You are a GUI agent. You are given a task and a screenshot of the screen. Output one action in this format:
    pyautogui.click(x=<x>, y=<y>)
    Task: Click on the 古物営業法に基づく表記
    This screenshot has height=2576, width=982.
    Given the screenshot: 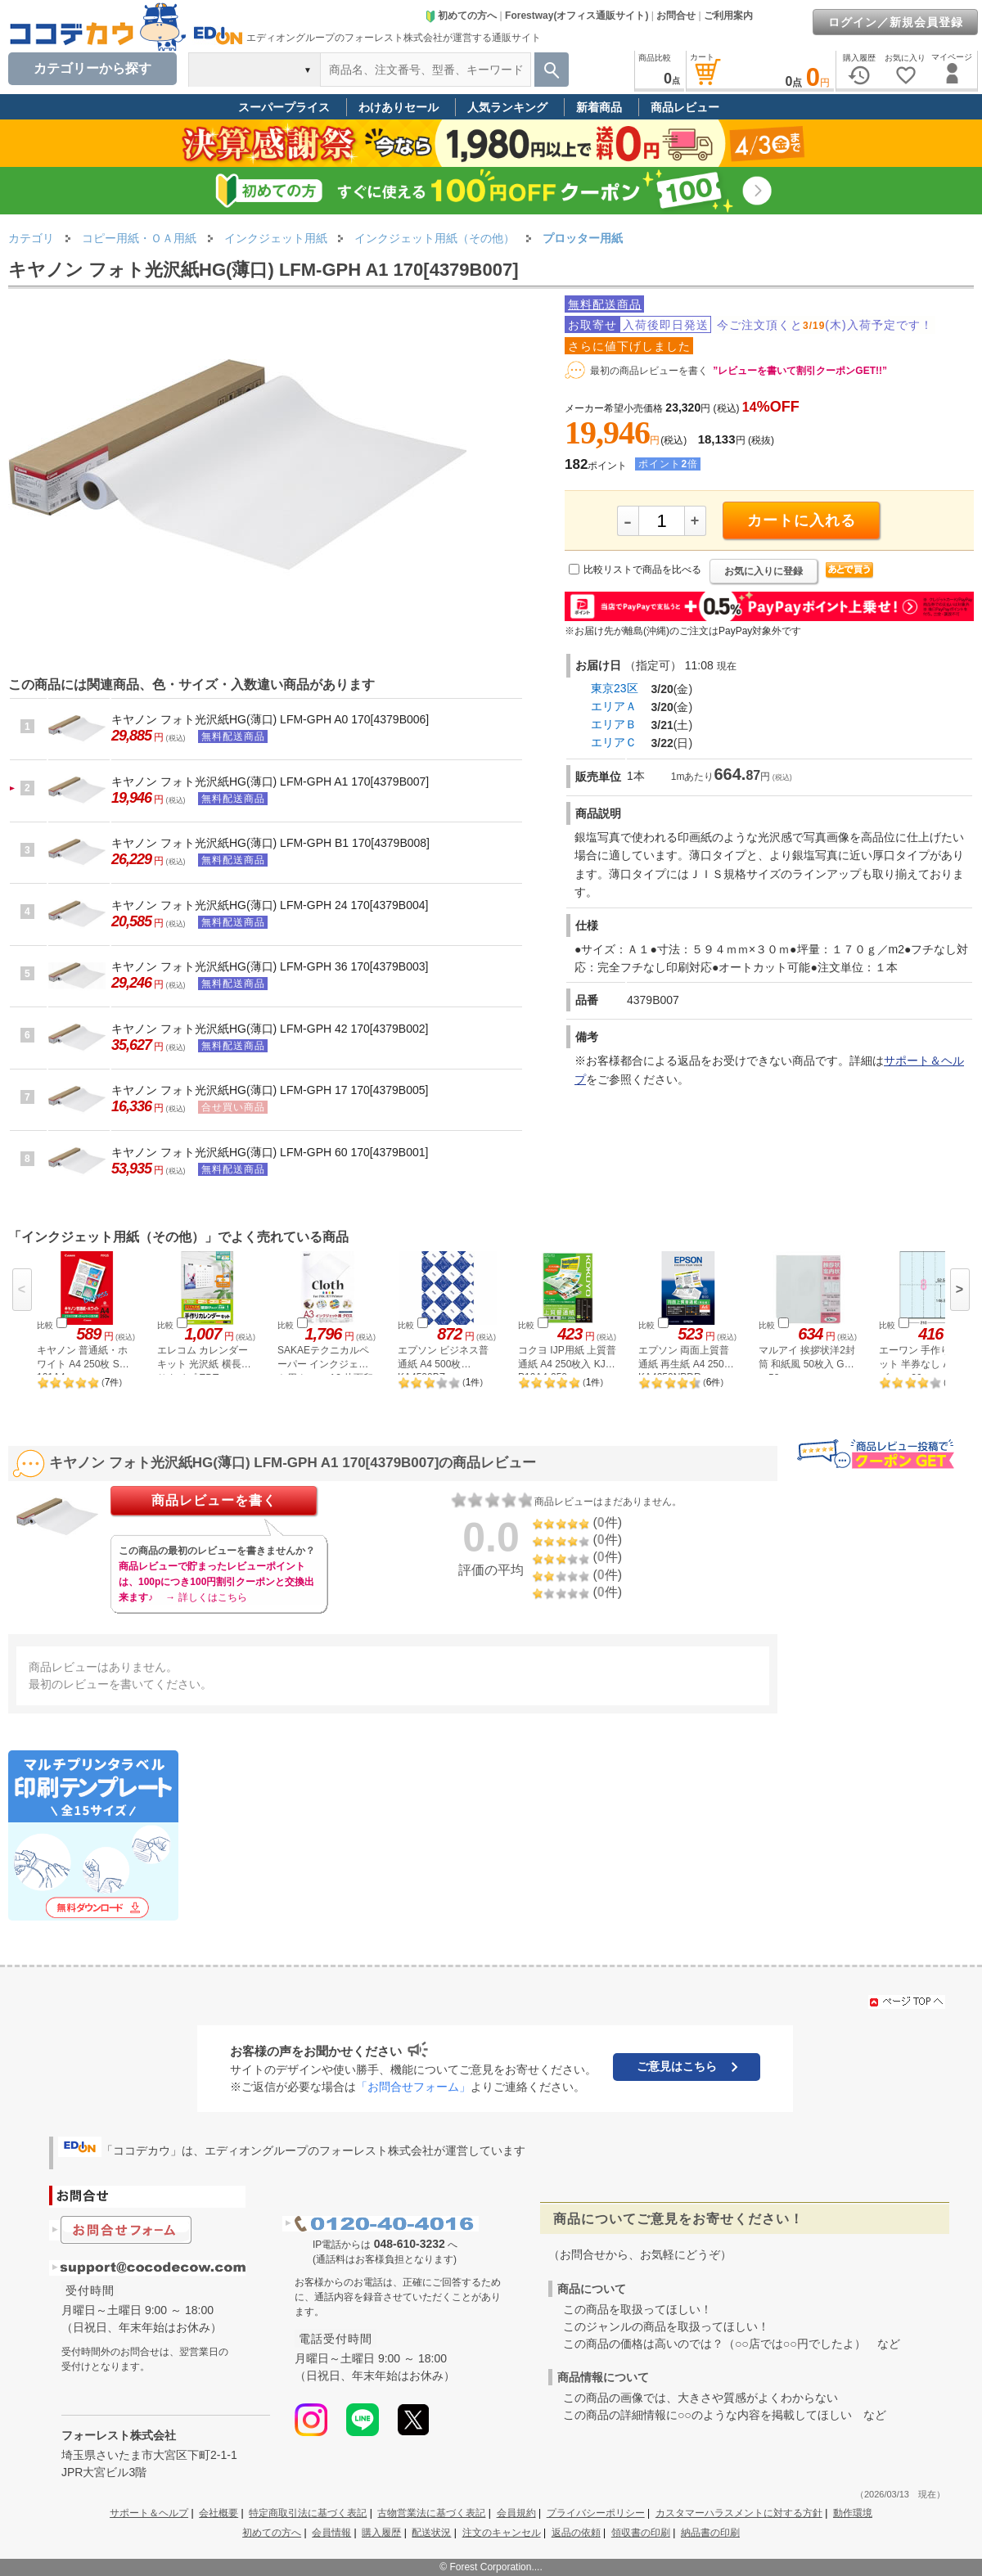 What is the action you would take?
    pyautogui.click(x=431, y=2513)
    